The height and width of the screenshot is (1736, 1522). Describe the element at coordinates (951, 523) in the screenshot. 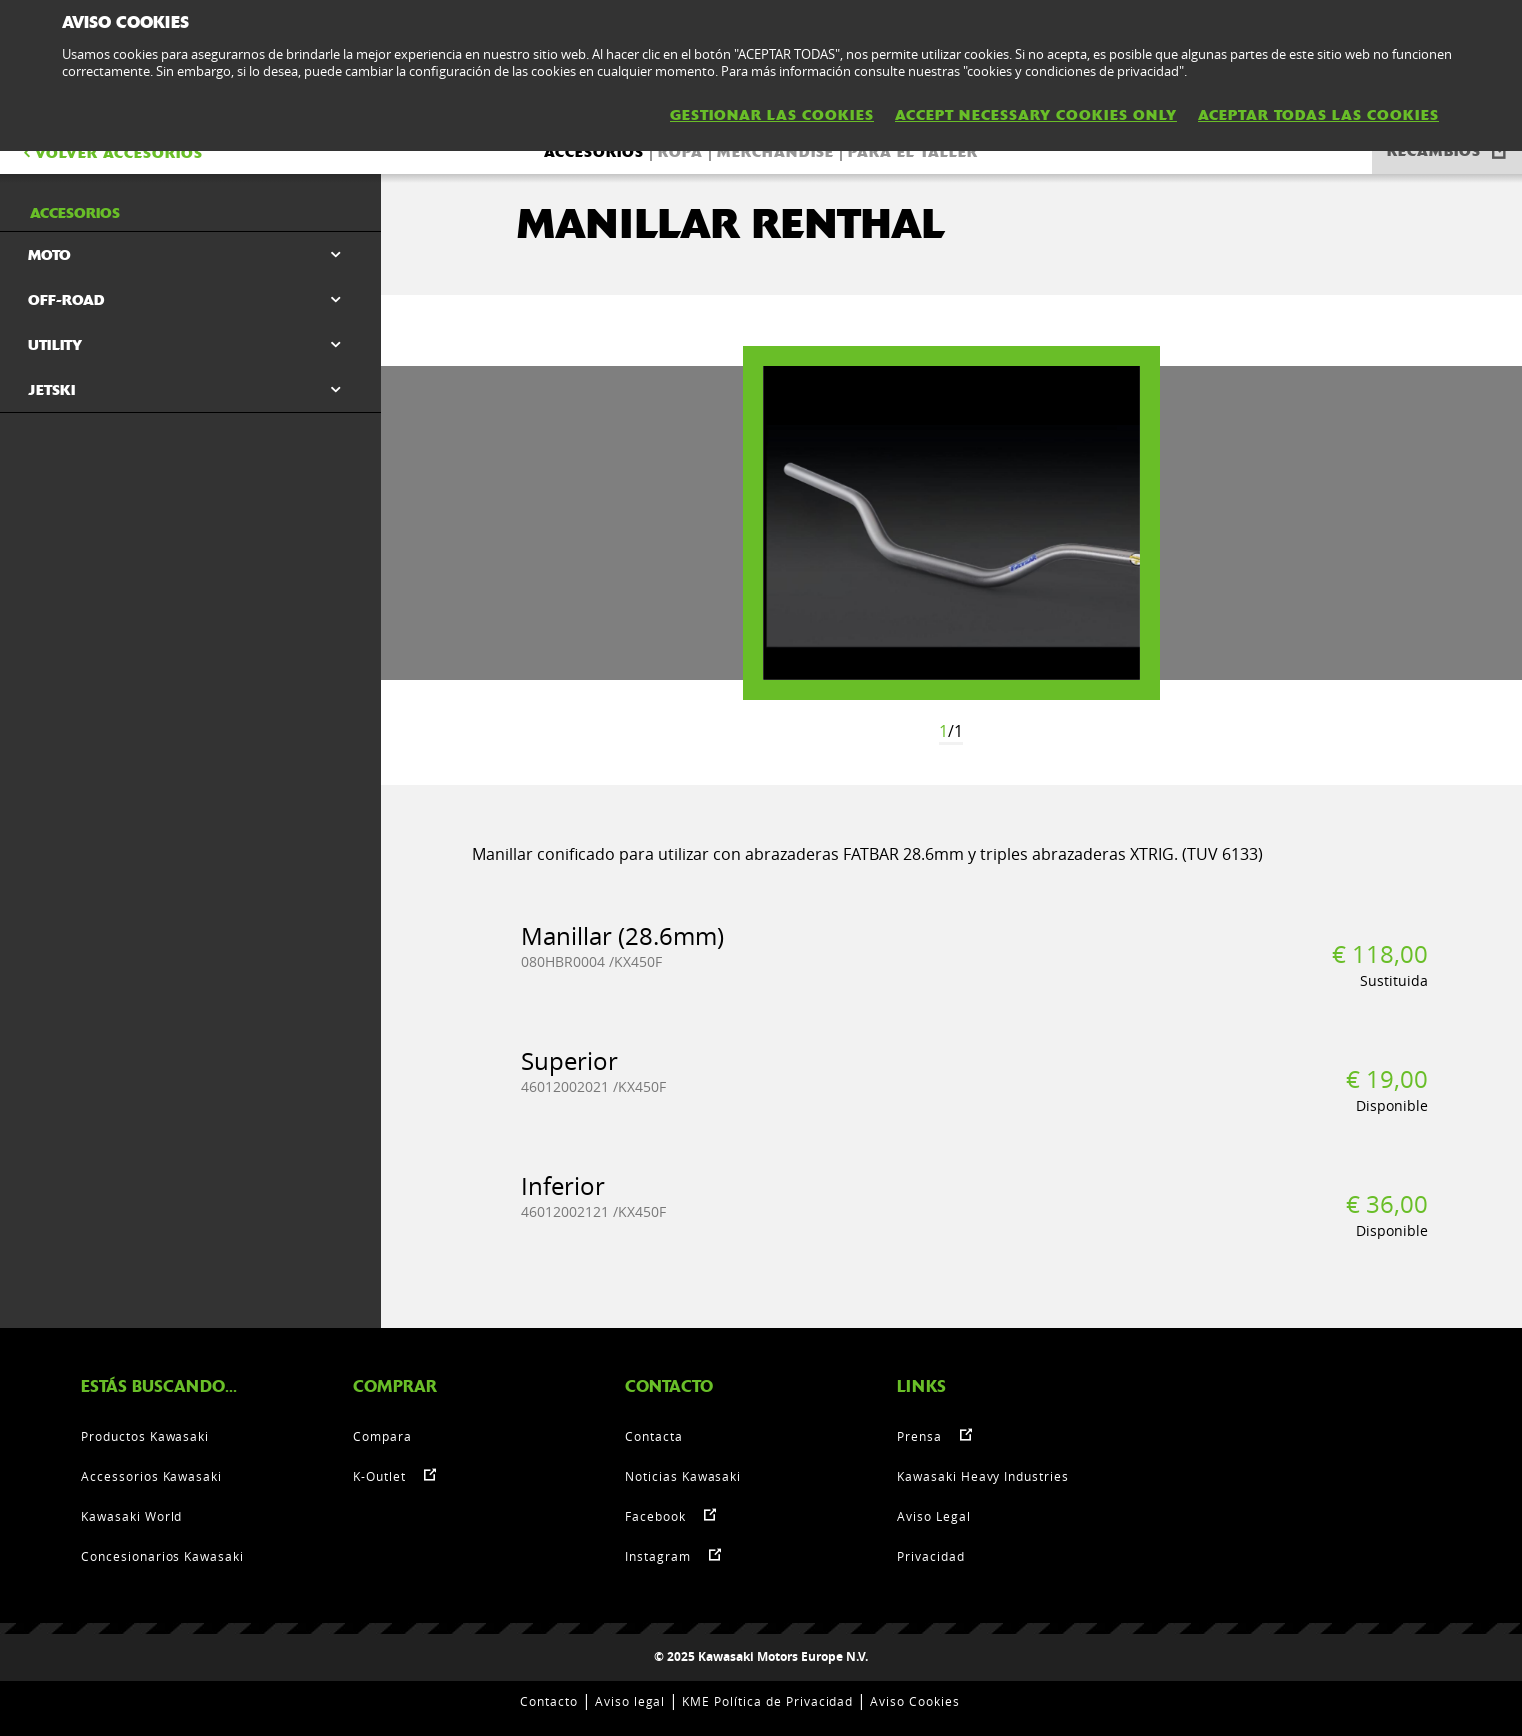

I see `[option]` at that location.